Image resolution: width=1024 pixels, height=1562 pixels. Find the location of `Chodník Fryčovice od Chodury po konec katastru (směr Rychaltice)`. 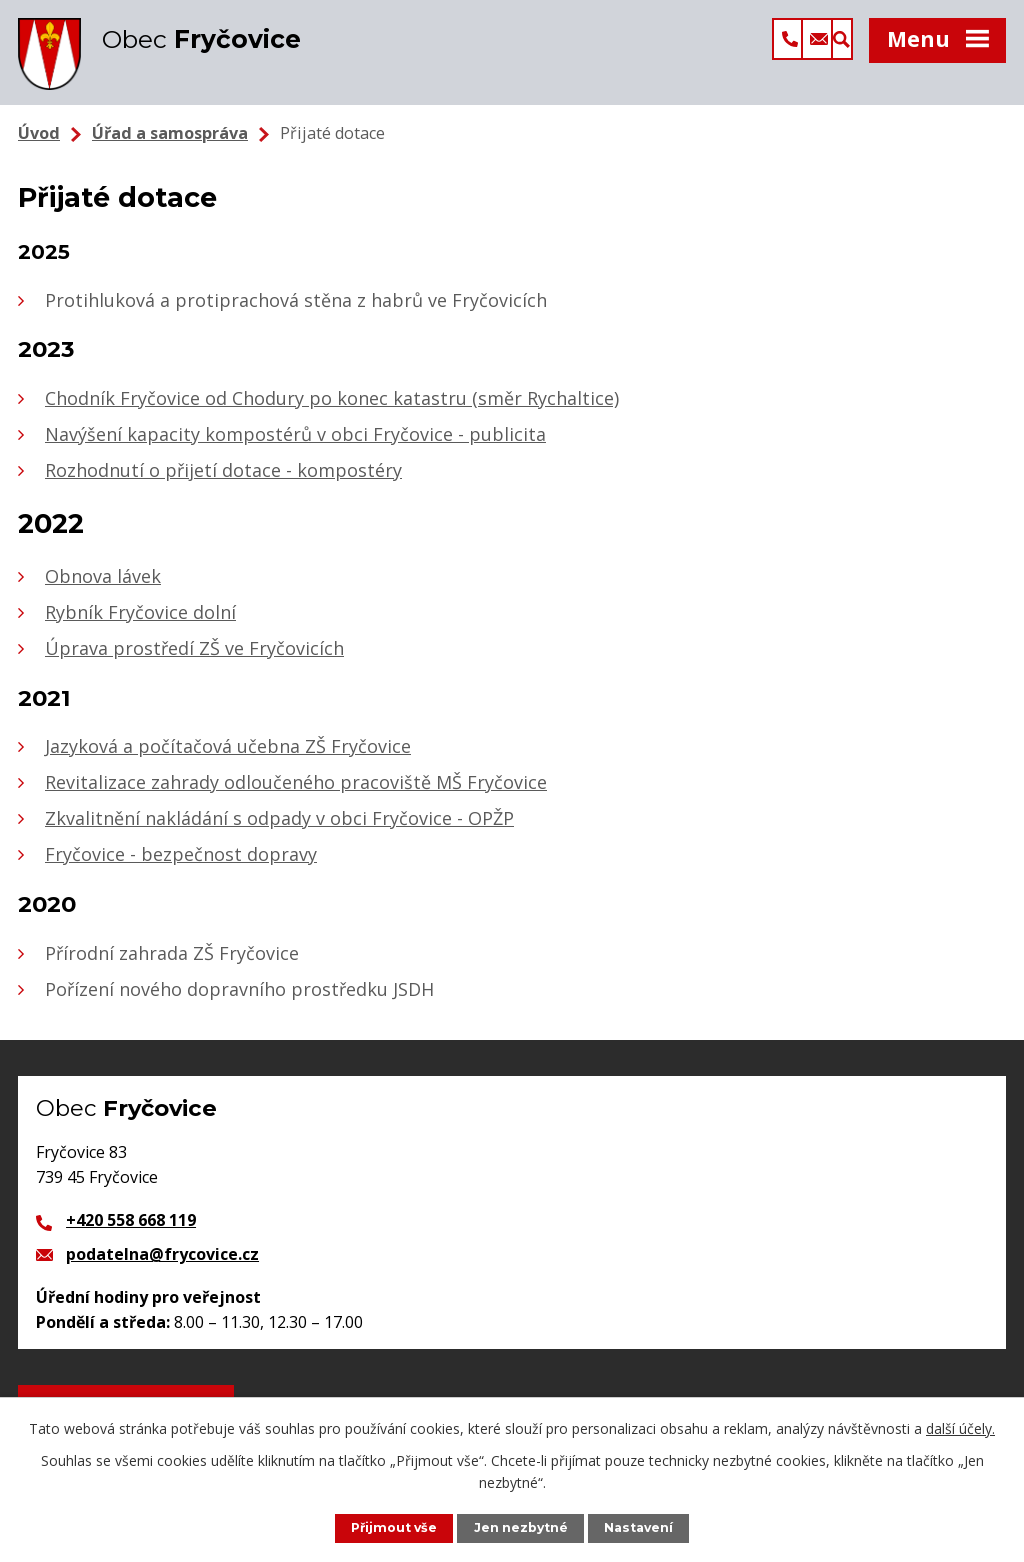

Chodník Fryčovice od Chodury po konec katastru (směr Rychaltice) is located at coordinates (332, 410).